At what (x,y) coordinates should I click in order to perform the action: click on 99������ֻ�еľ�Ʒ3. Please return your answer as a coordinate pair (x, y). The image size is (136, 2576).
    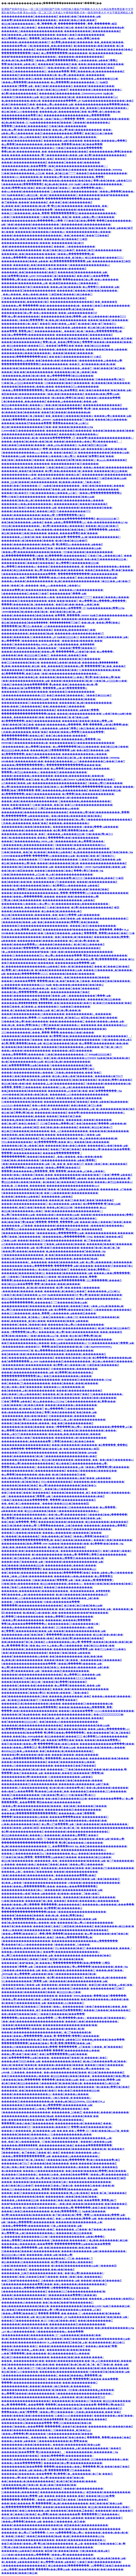
    Looking at the image, I should click on (109, 379).